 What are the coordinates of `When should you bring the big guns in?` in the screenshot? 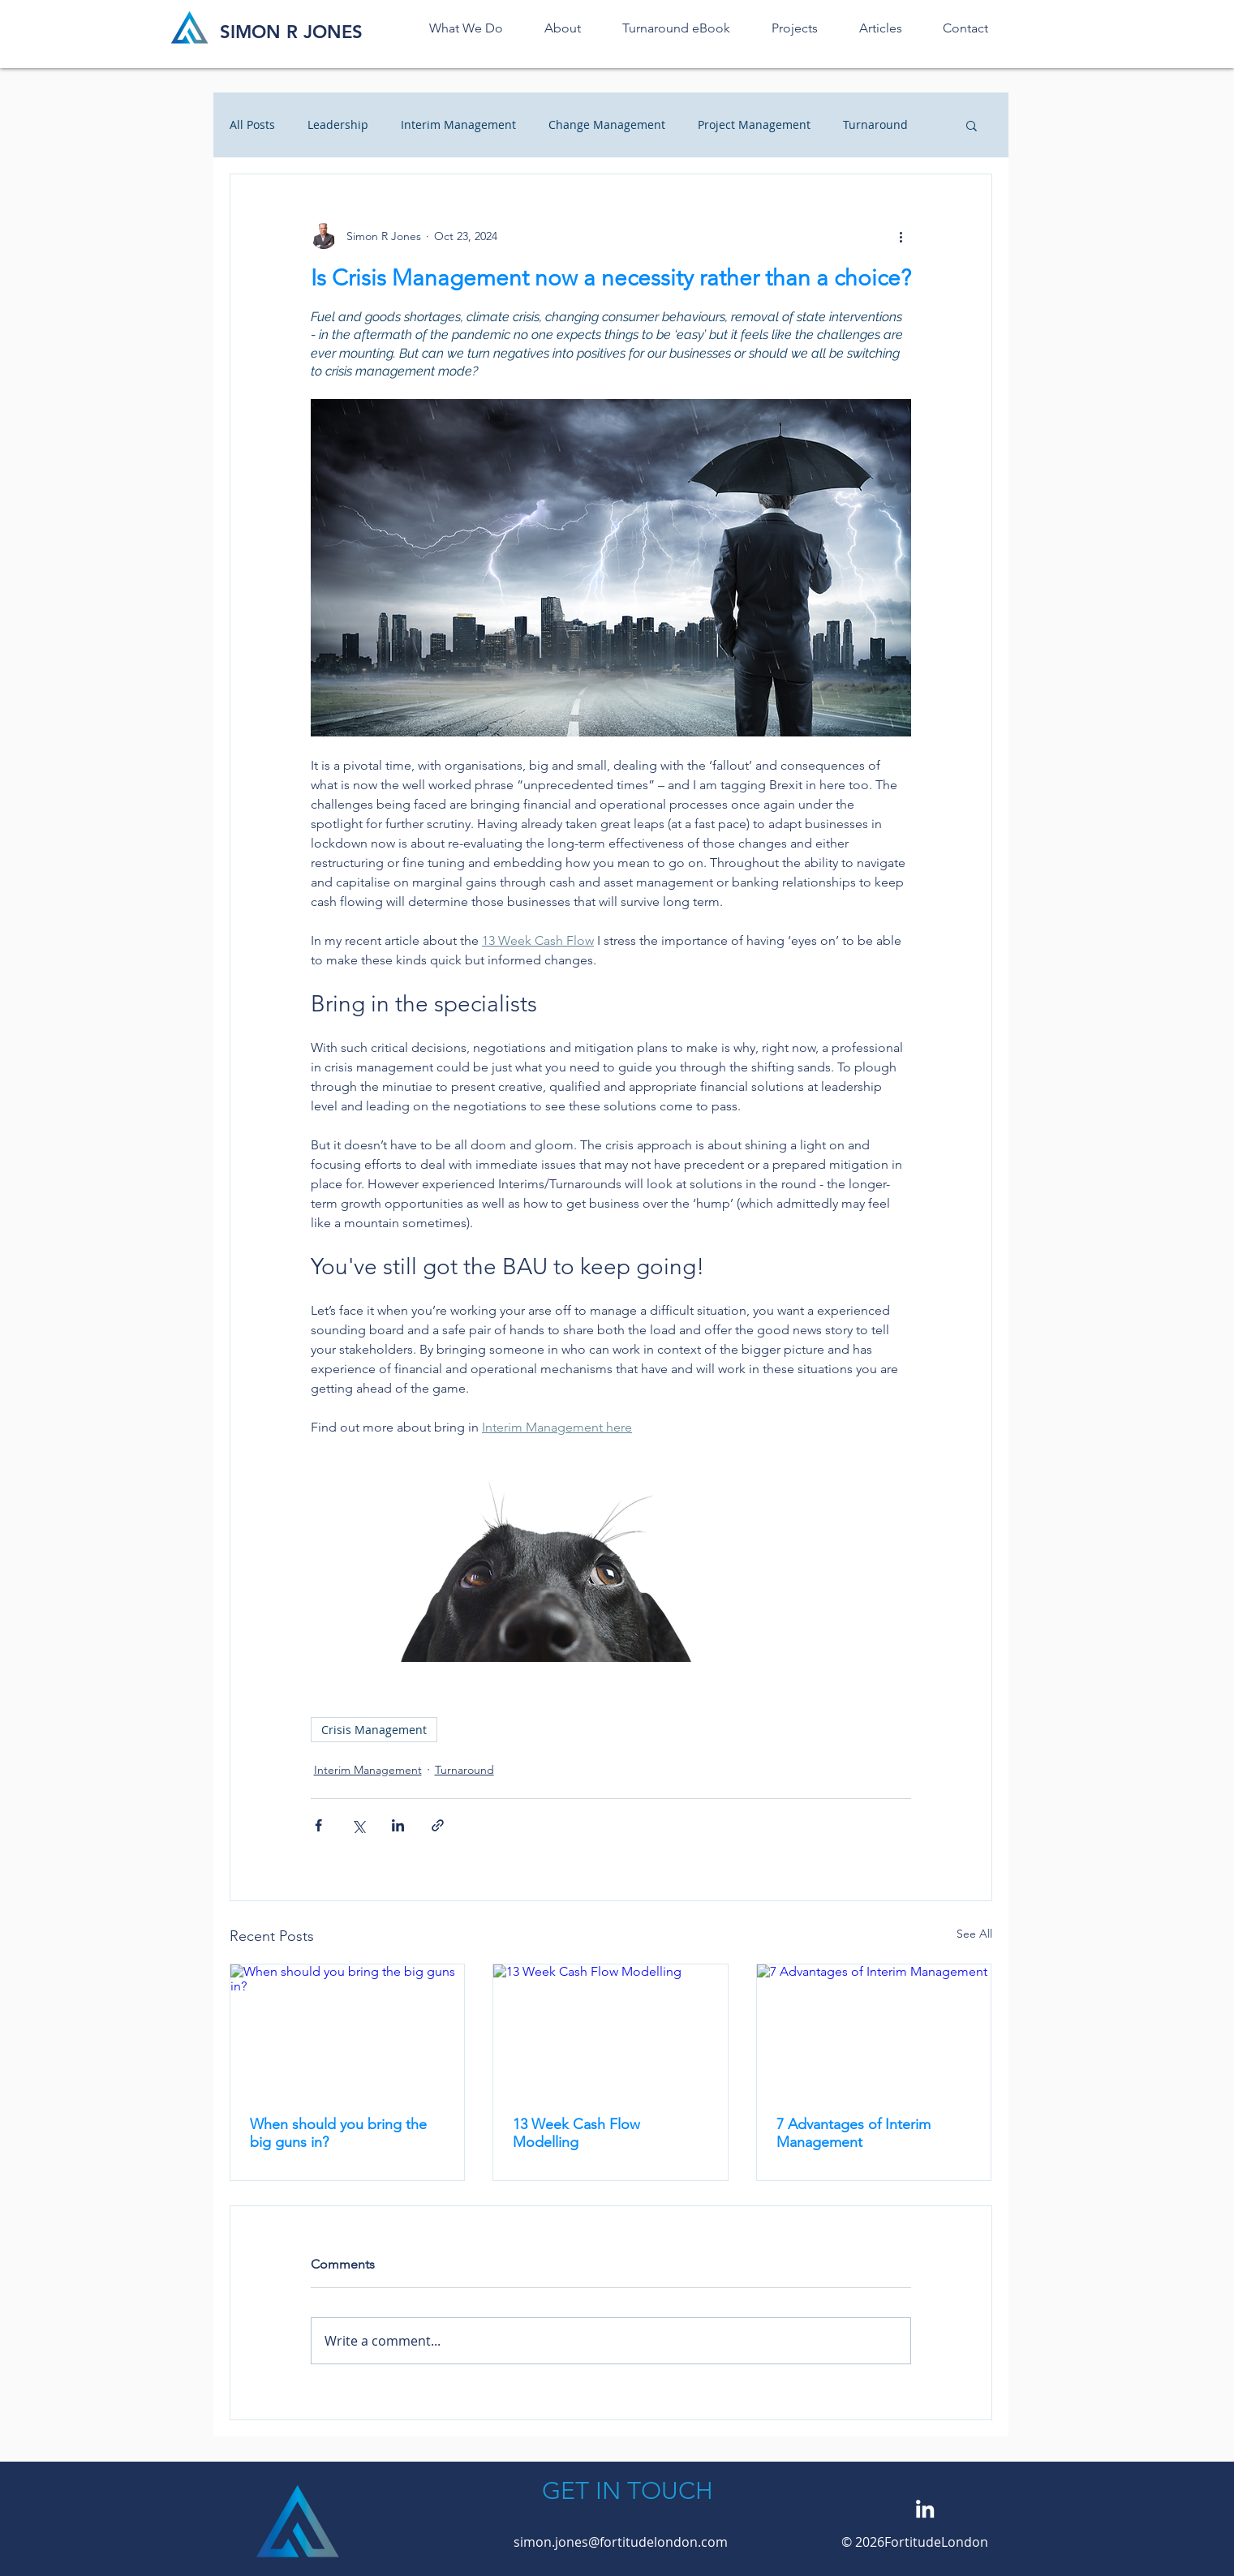 It's located at (338, 2133).